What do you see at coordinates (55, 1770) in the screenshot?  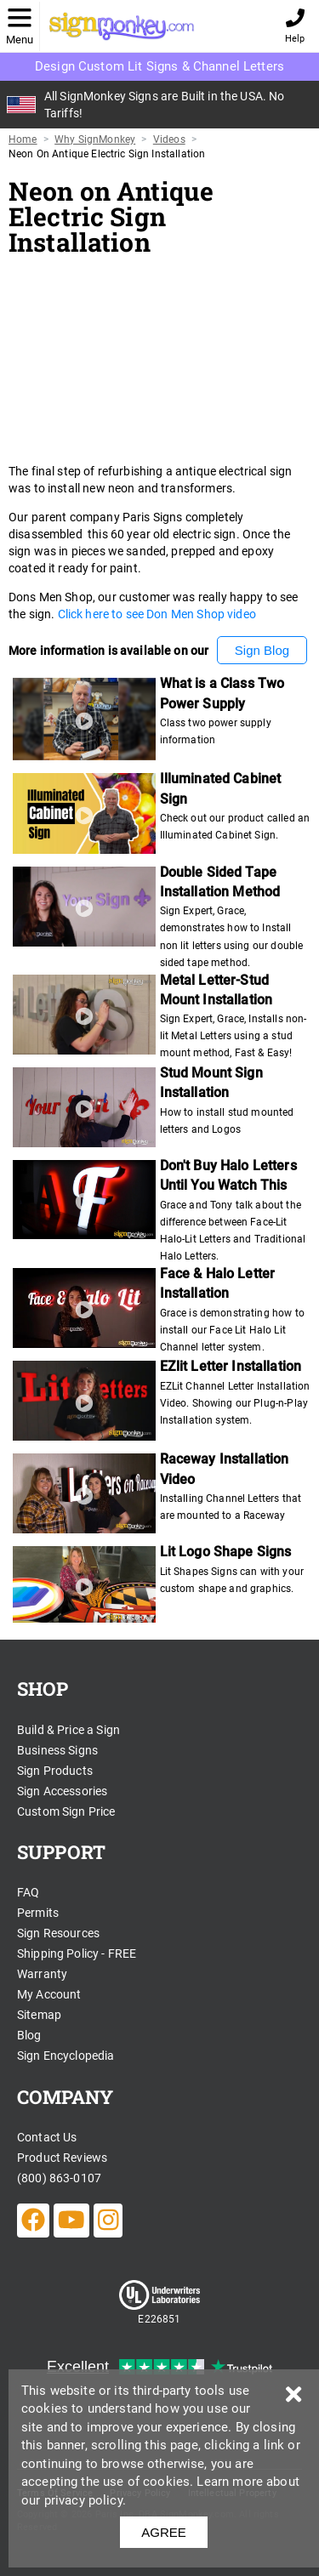 I see `Sign Products` at bounding box center [55, 1770].